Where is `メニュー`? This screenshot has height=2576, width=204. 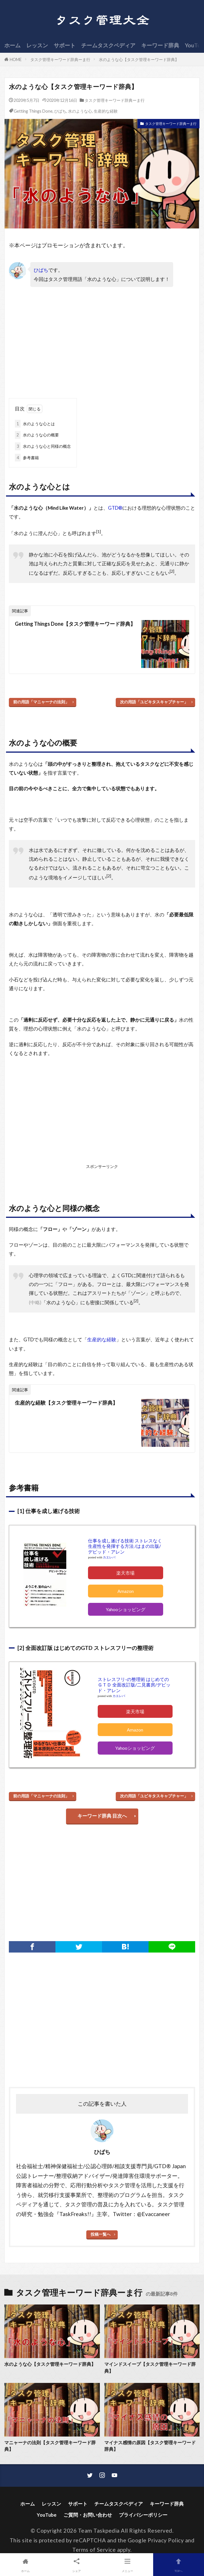 メニュー is located at coordinates (127, 2564).